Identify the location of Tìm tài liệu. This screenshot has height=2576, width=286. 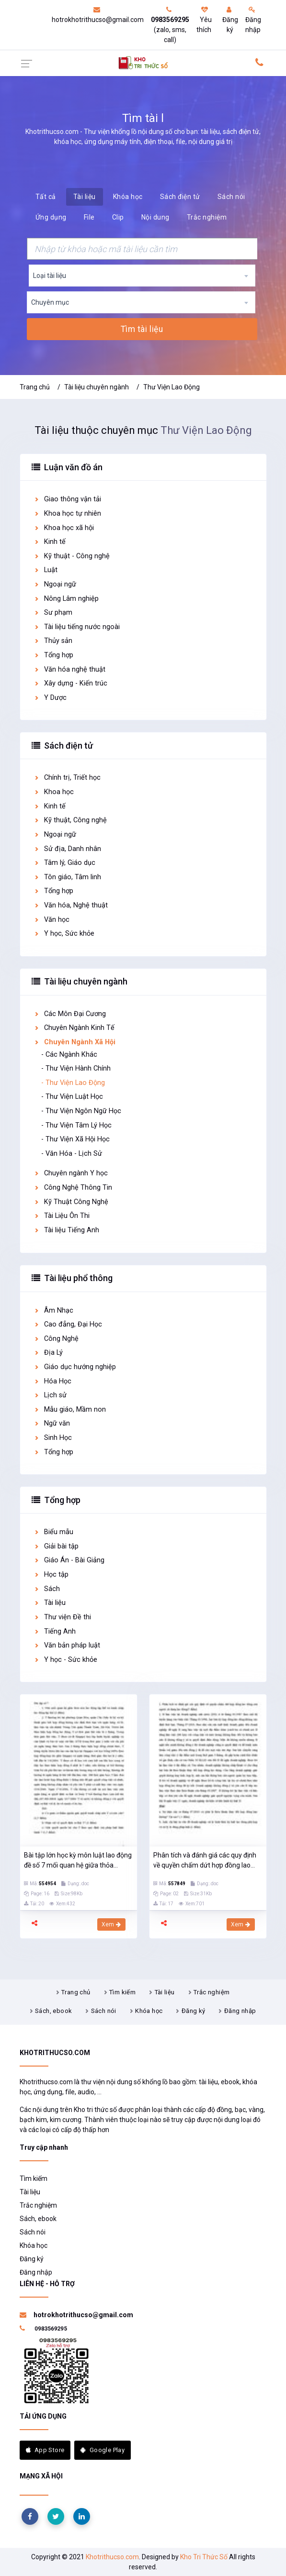
(142, 329).